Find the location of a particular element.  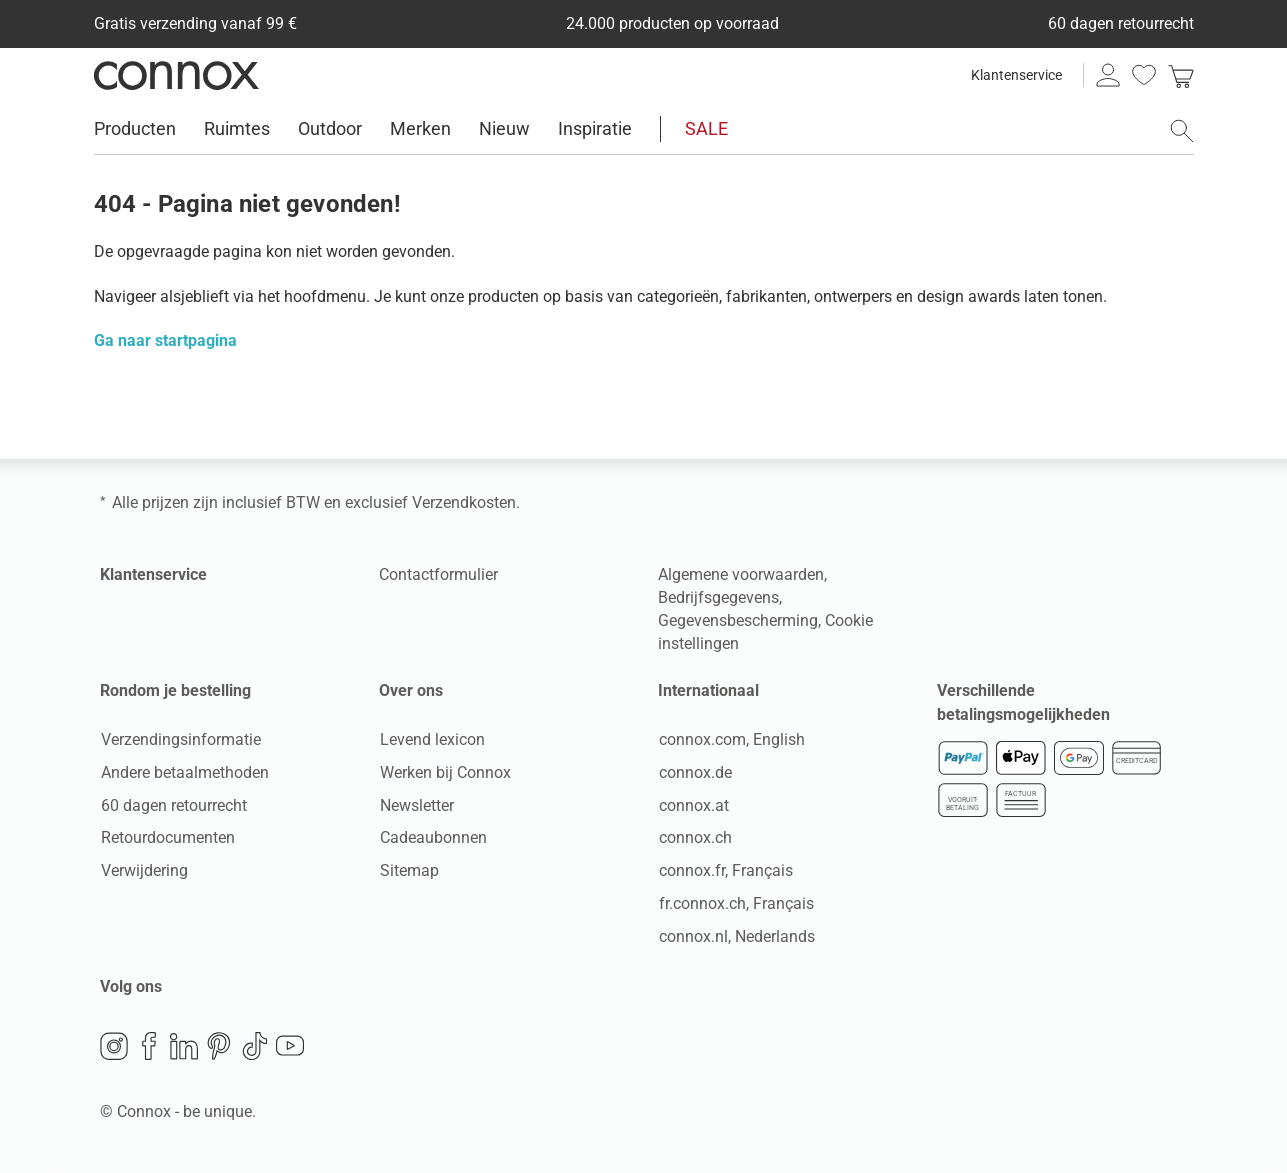

Algemene voorwaarden is located at coordinates (741, 574).